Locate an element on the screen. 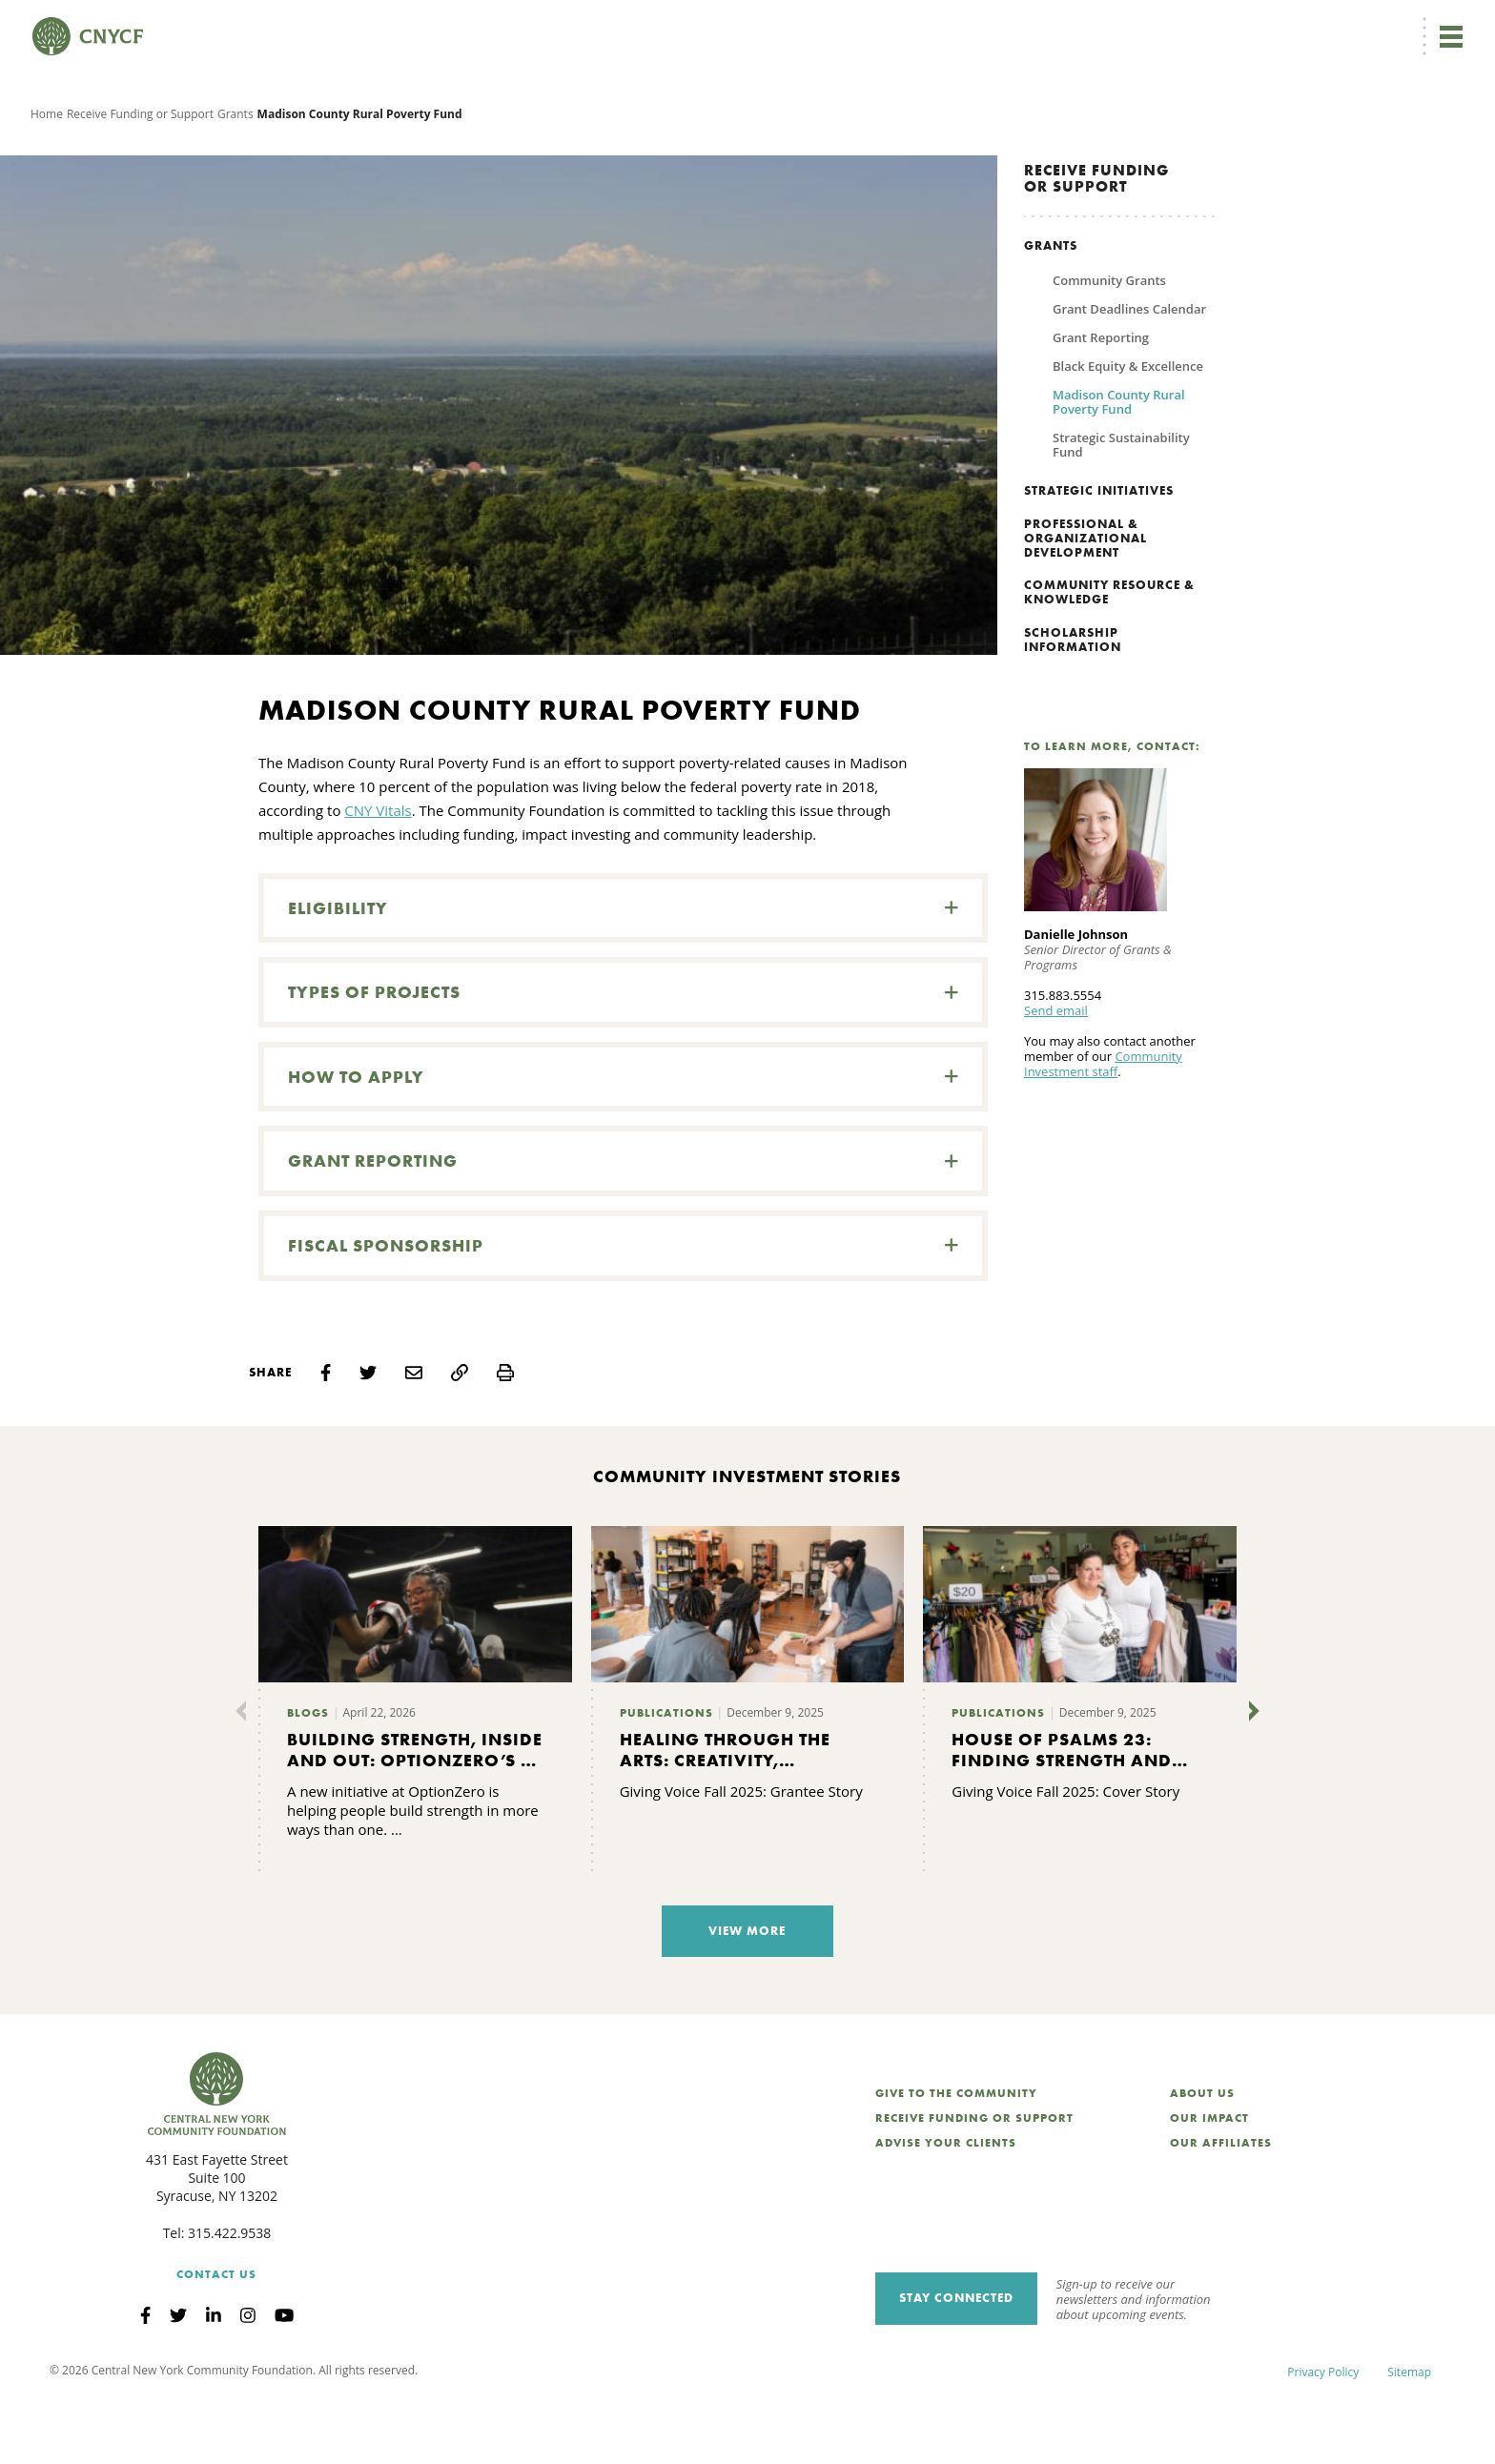  Donor Login is located at coordinates (984, 25).